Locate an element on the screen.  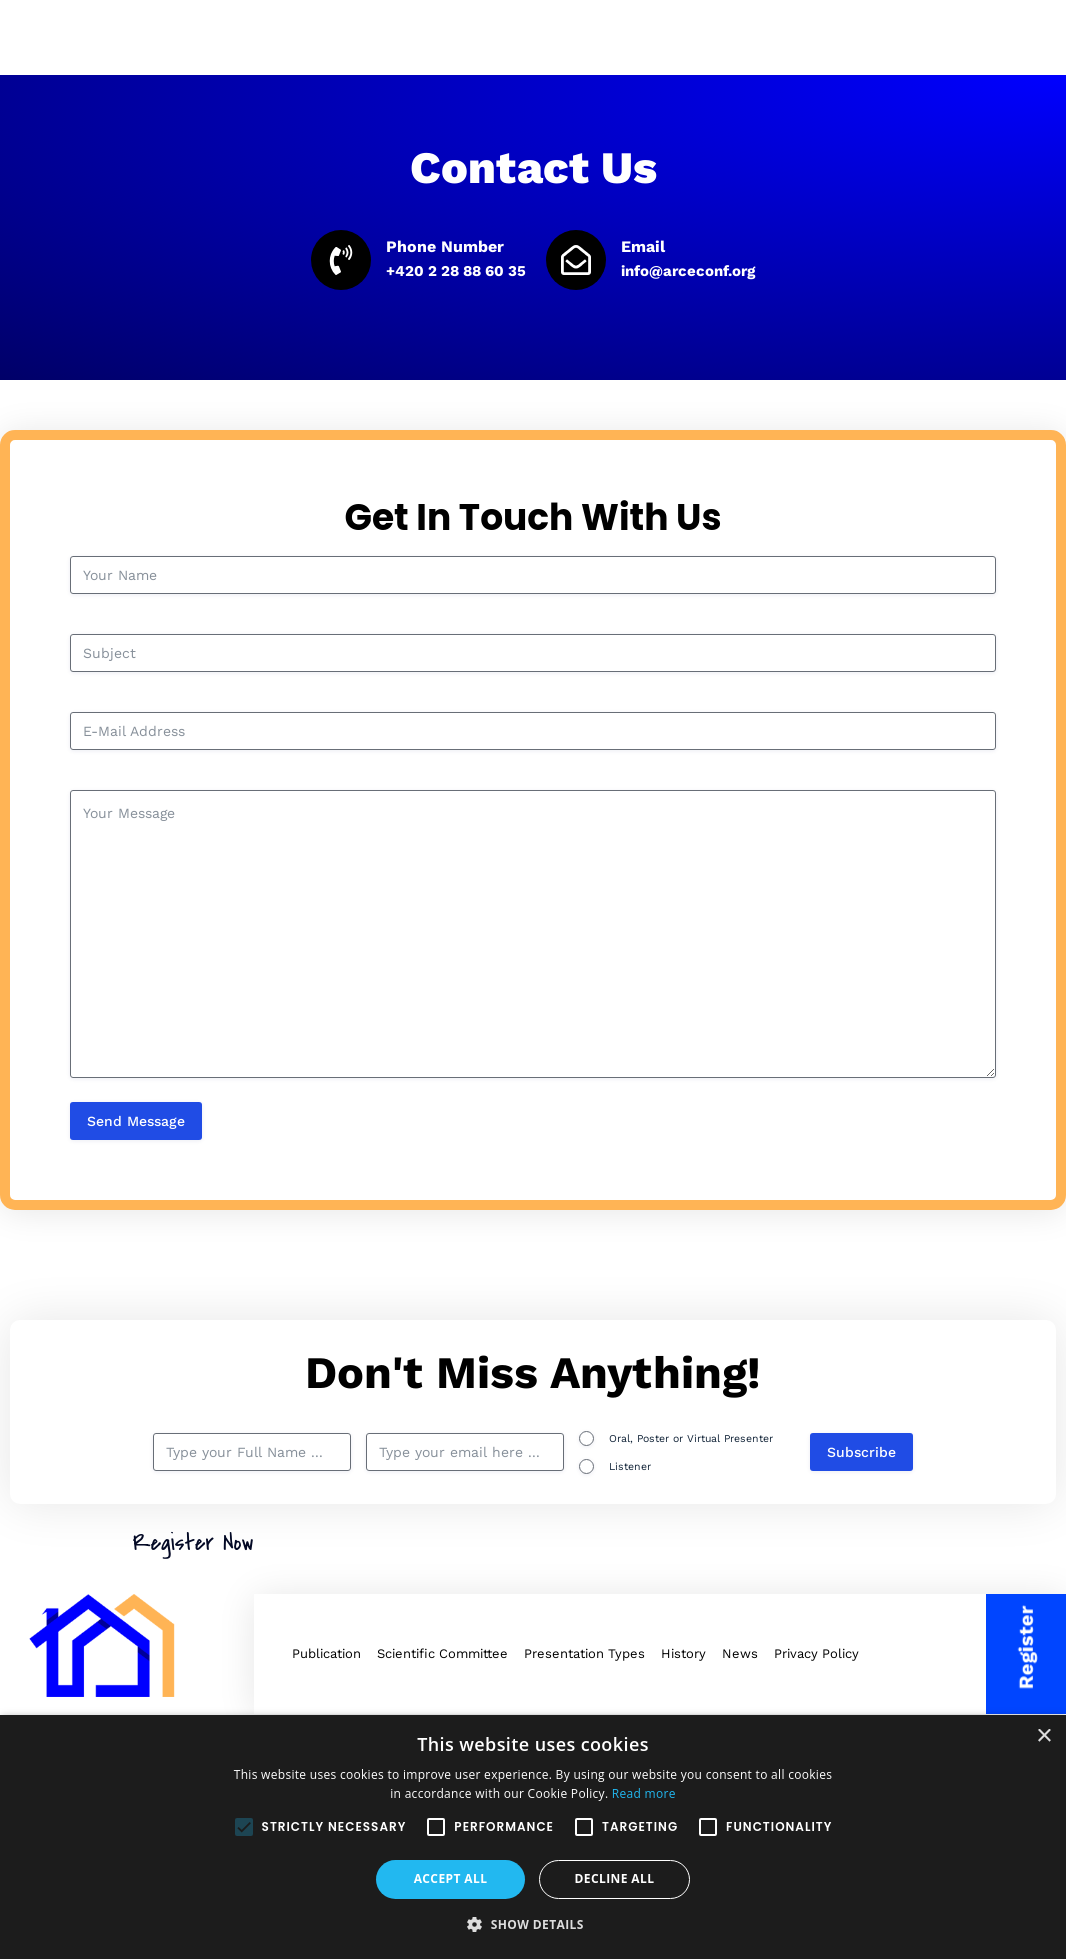
Scientific Committee is located at coordinates (442, 1653).